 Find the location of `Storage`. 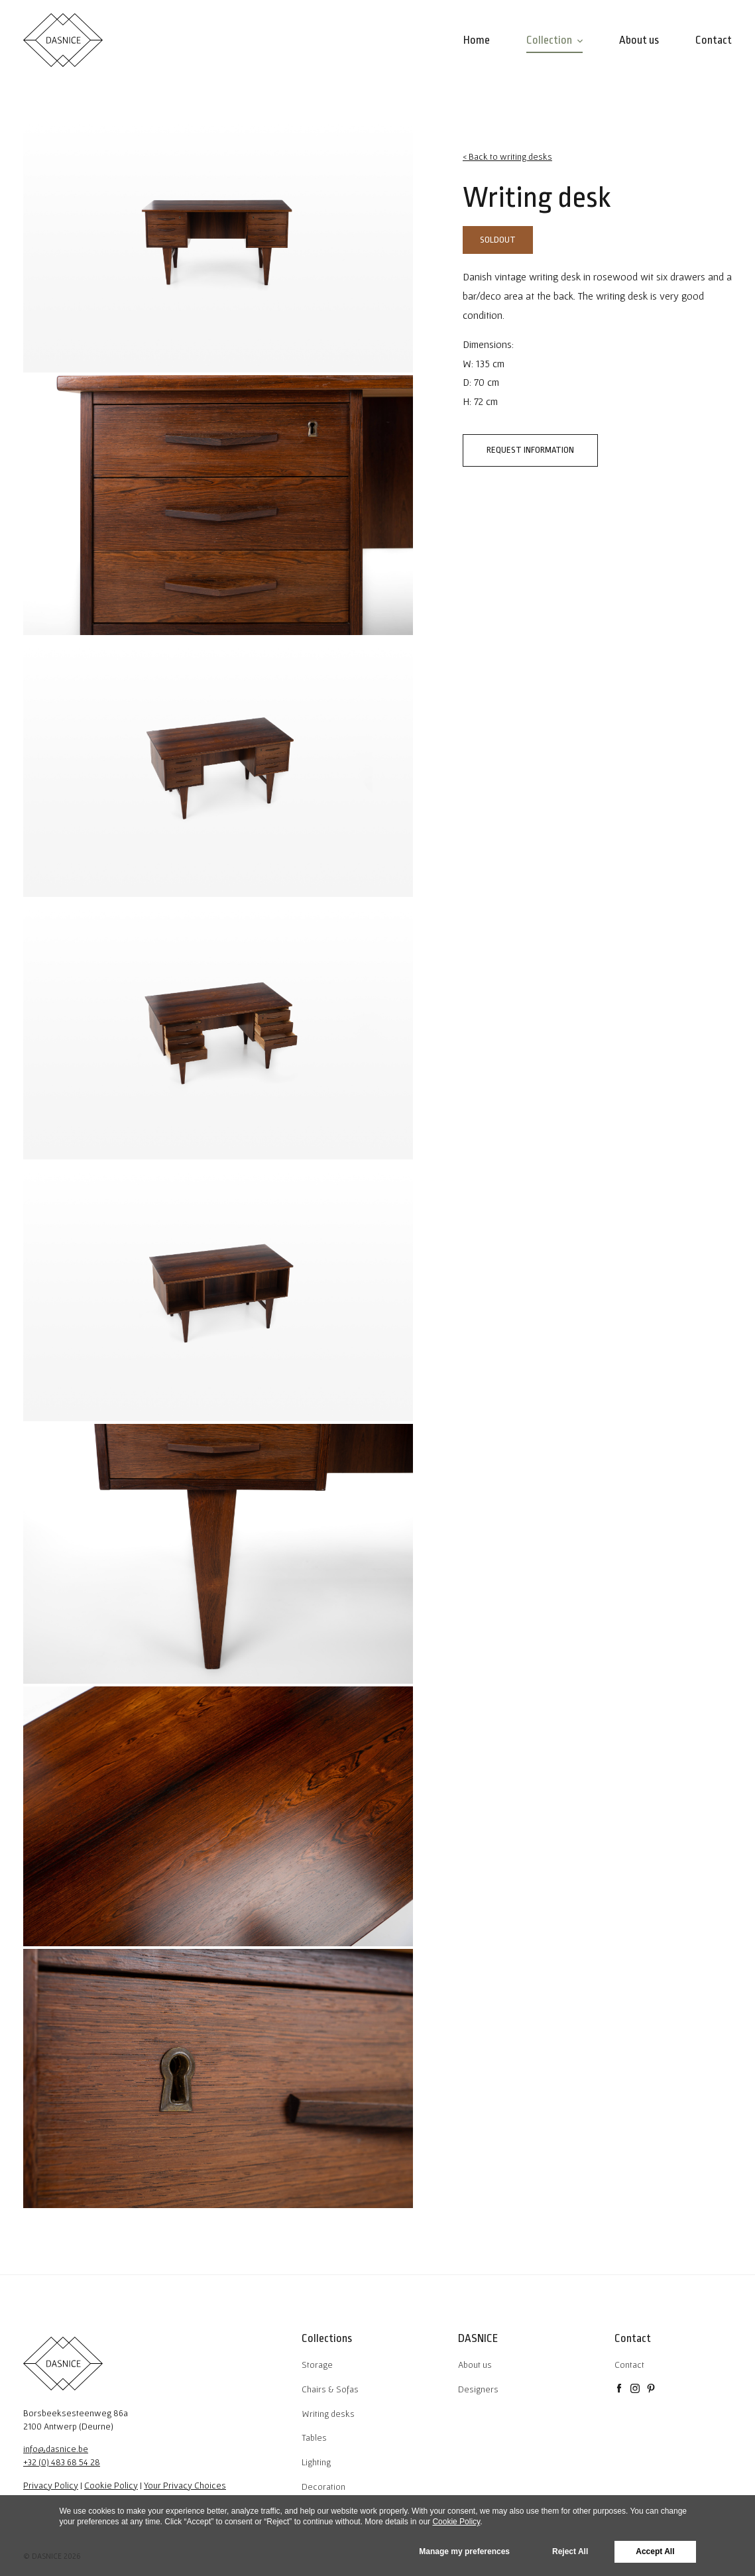

Storage is located at coordinates (317, 2364).